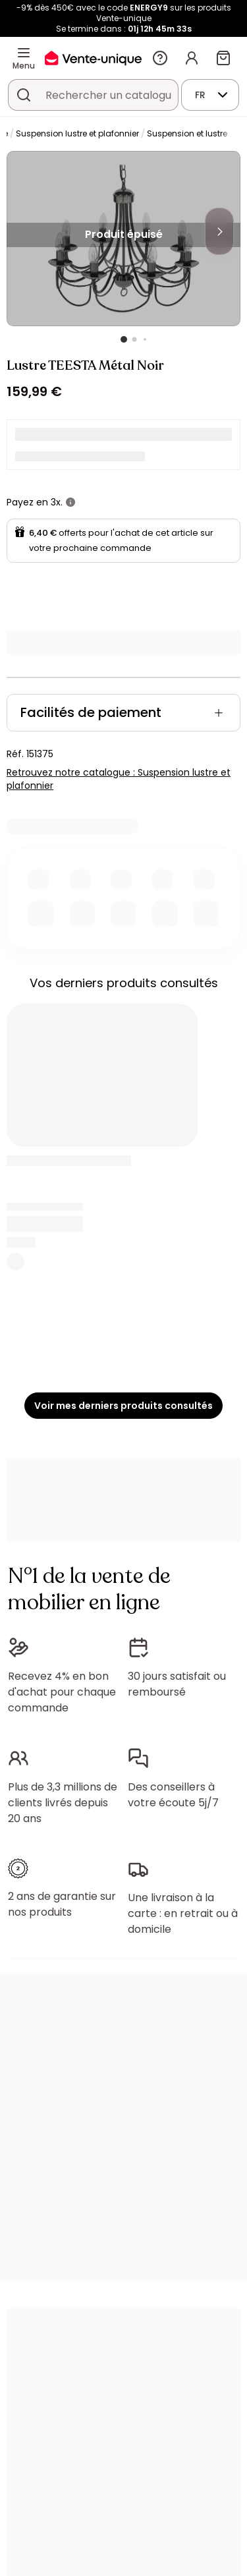 The image size is (247, 2576). Describe the element at coordinates (62, 1802) in the screenshot. I see `Plus de 3,3 millions de clients livrés depuis 20 ans` at that location.